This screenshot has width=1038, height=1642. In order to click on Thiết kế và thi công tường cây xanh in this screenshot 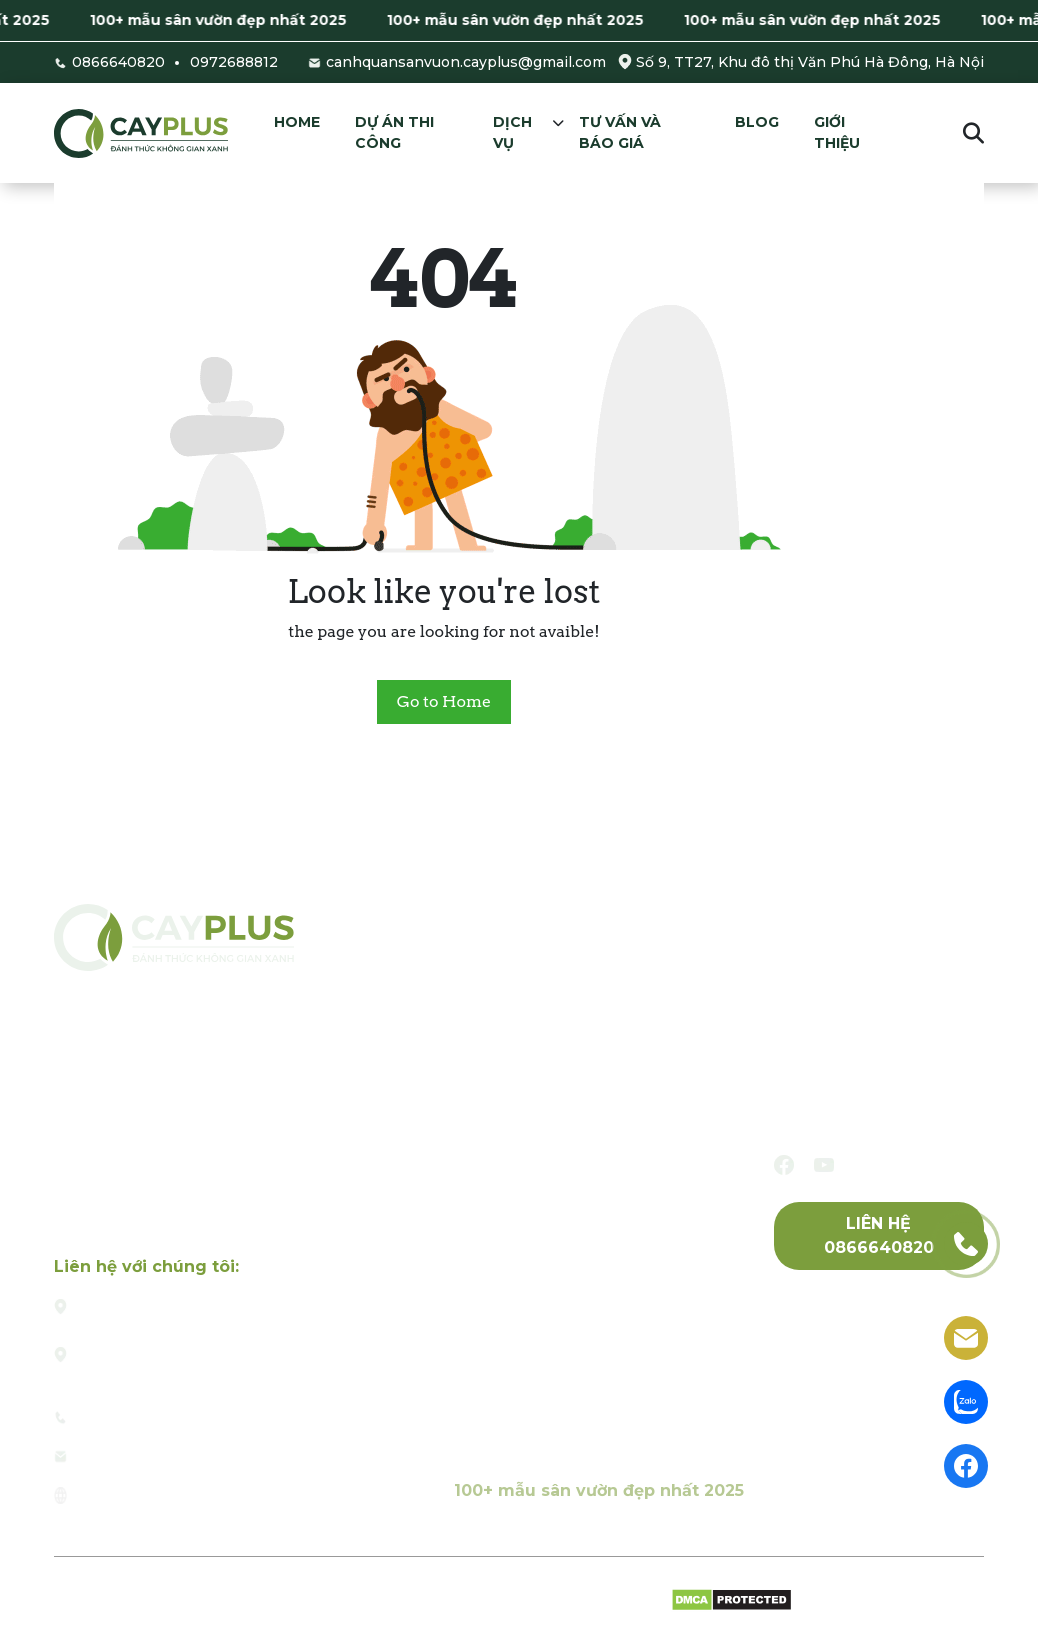, I will do `click(597, 1310)`.